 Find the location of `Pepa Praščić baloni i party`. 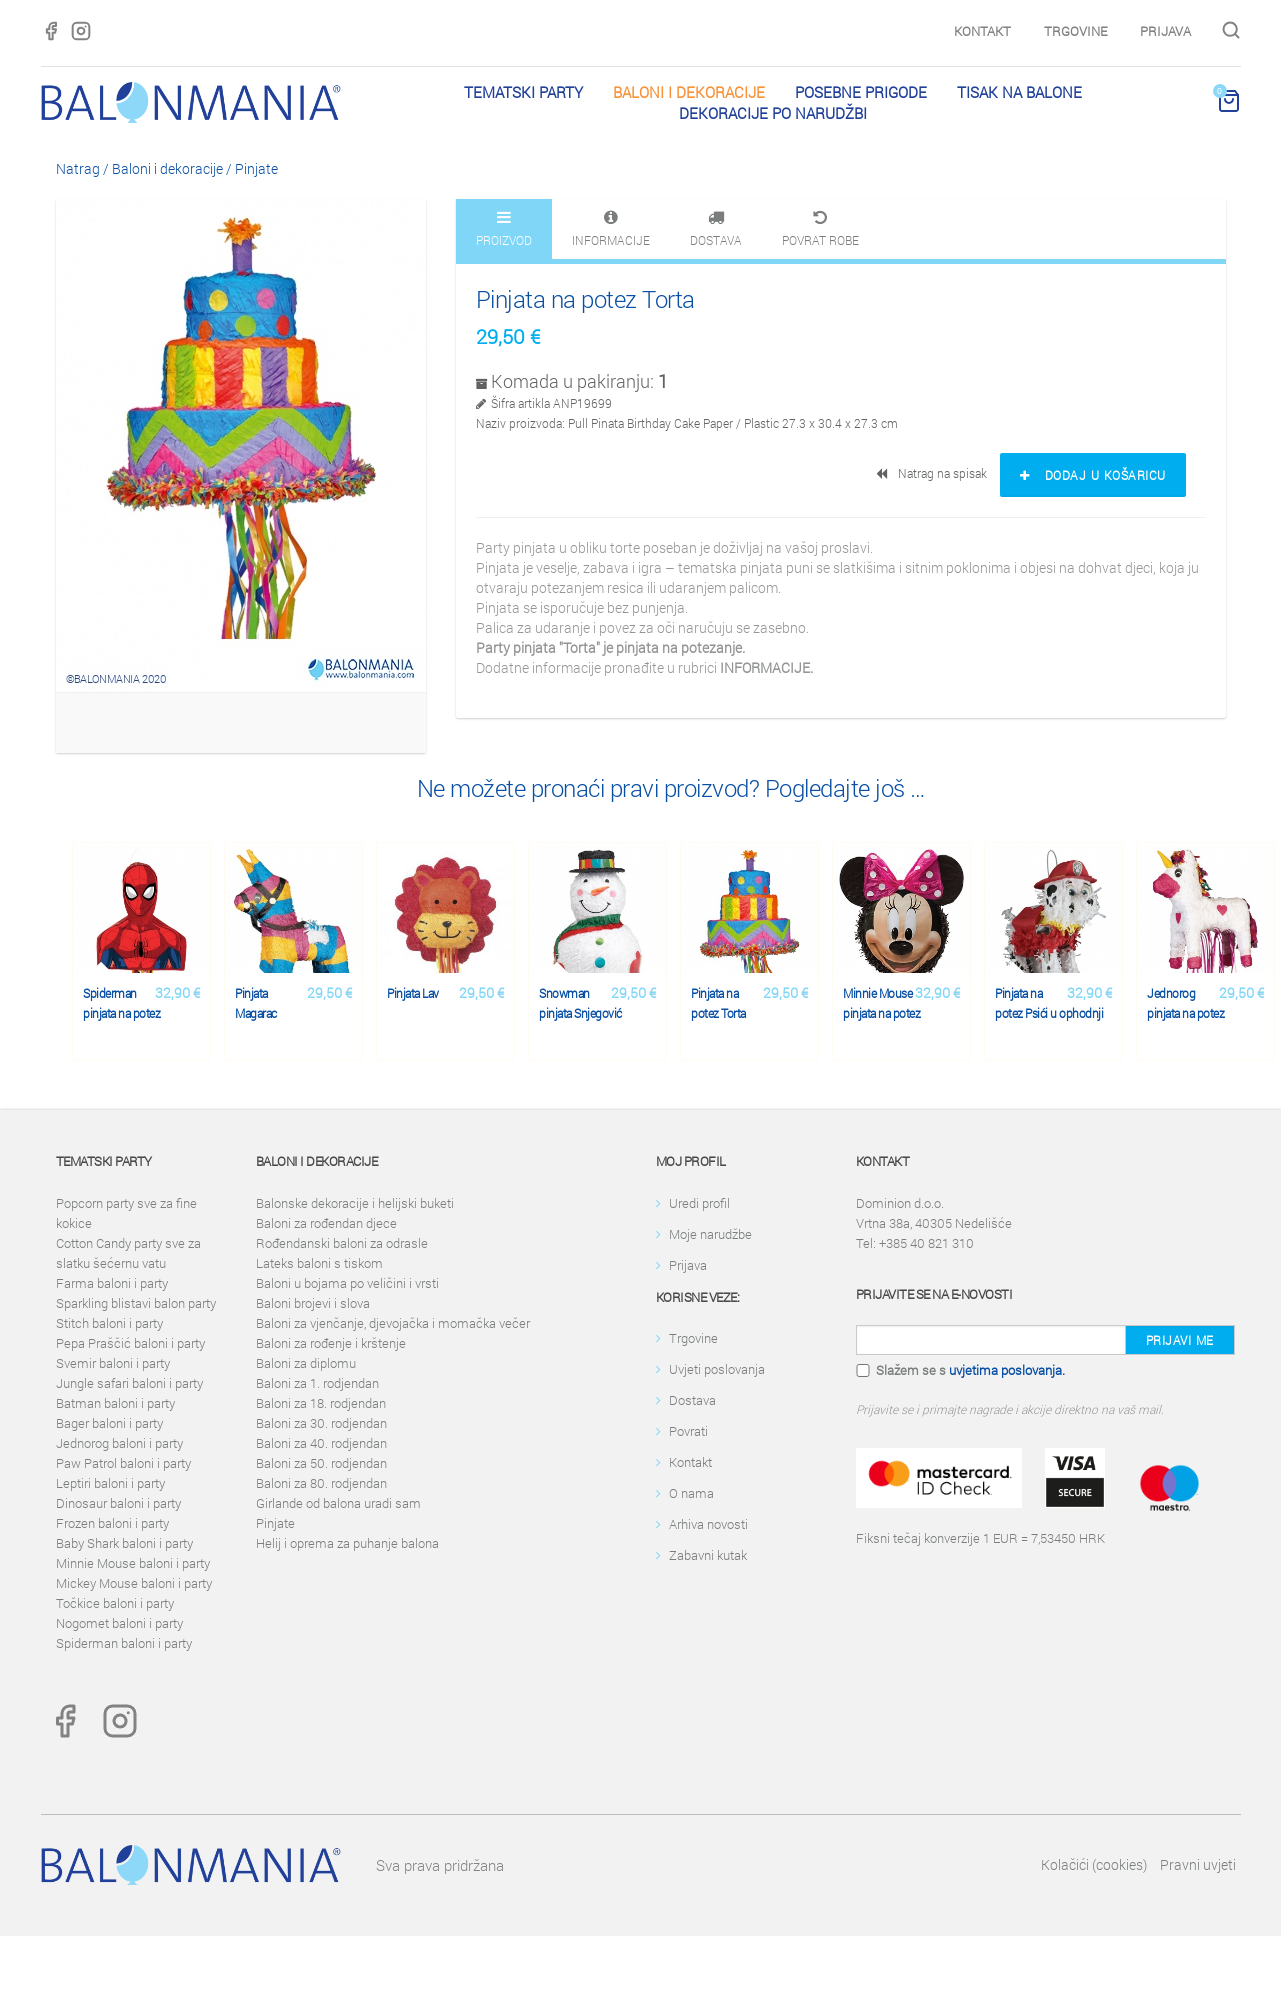

Pepa Praščić baloni i party is located at coordinates (130, 1343).